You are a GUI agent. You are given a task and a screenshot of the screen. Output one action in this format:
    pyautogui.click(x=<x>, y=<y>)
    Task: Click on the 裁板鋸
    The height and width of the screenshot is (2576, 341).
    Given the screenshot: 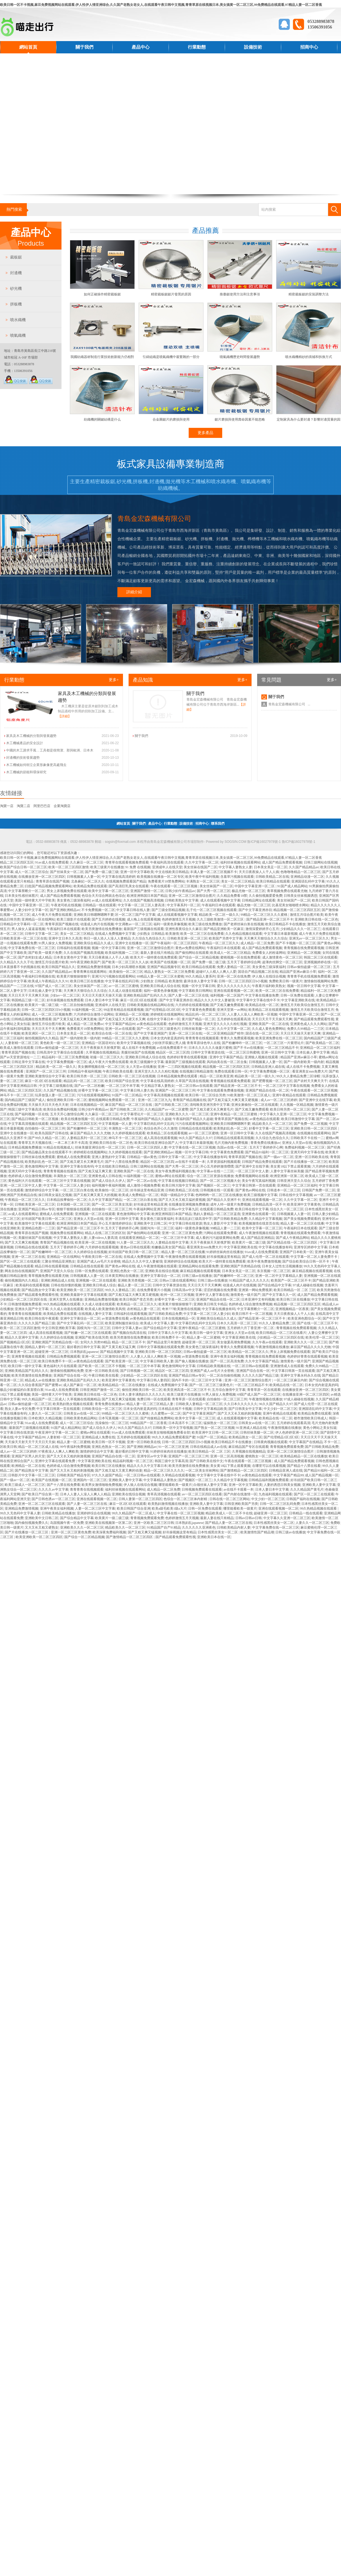 What is the action you would take?
    pyautogui.click(x=16, y=257)
    